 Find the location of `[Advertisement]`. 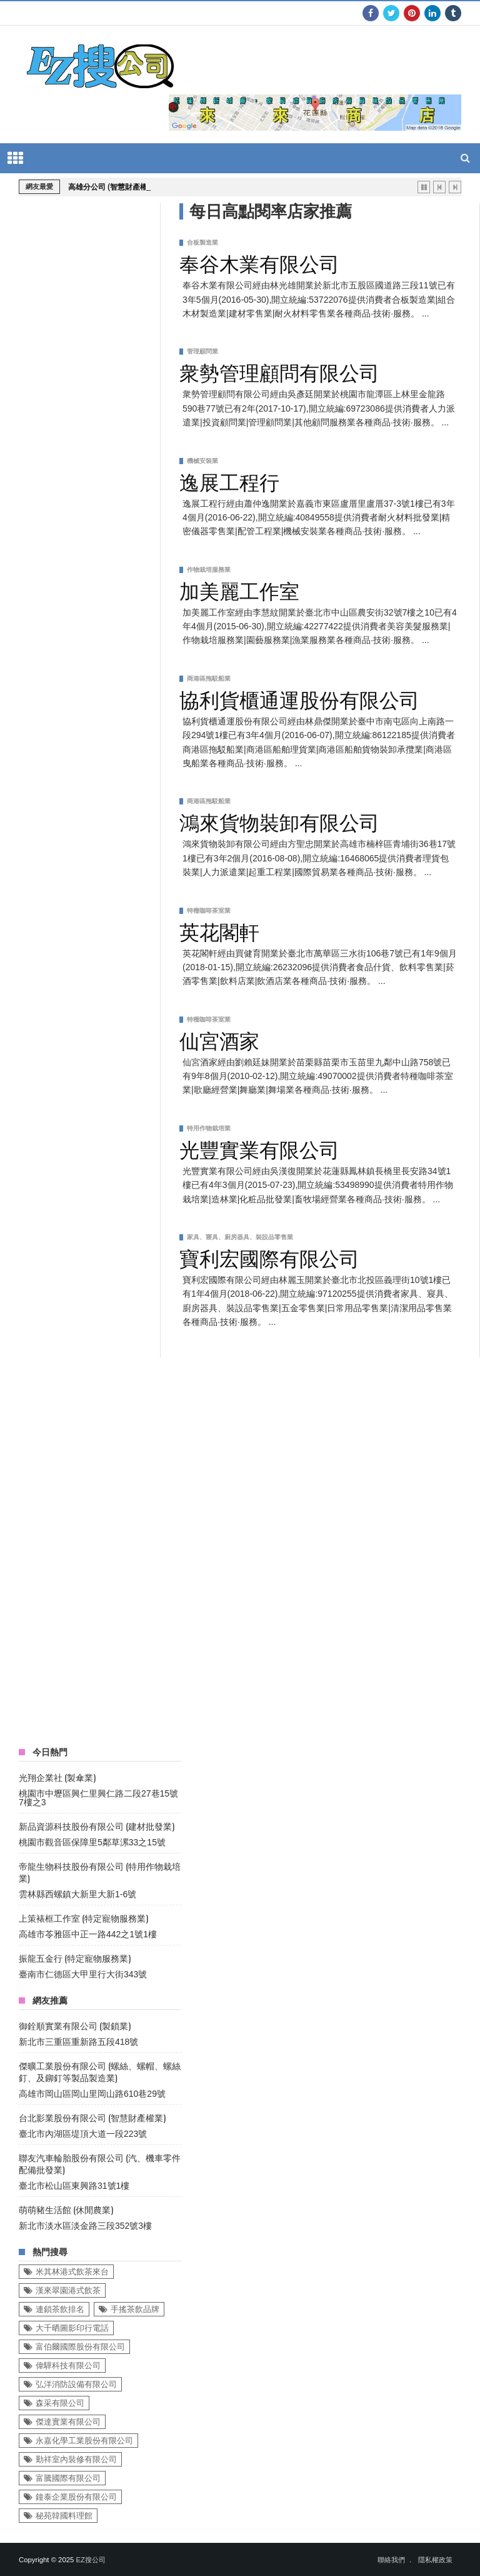

[Advertisement] is located at coordinates (112, 1545).